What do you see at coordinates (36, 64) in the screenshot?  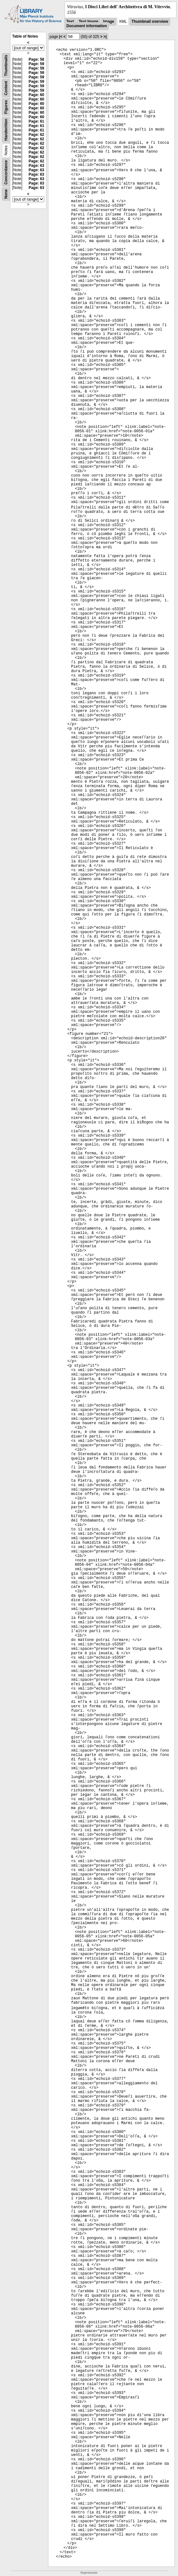 I see `Page: 59` at bounding box center [36, 64].